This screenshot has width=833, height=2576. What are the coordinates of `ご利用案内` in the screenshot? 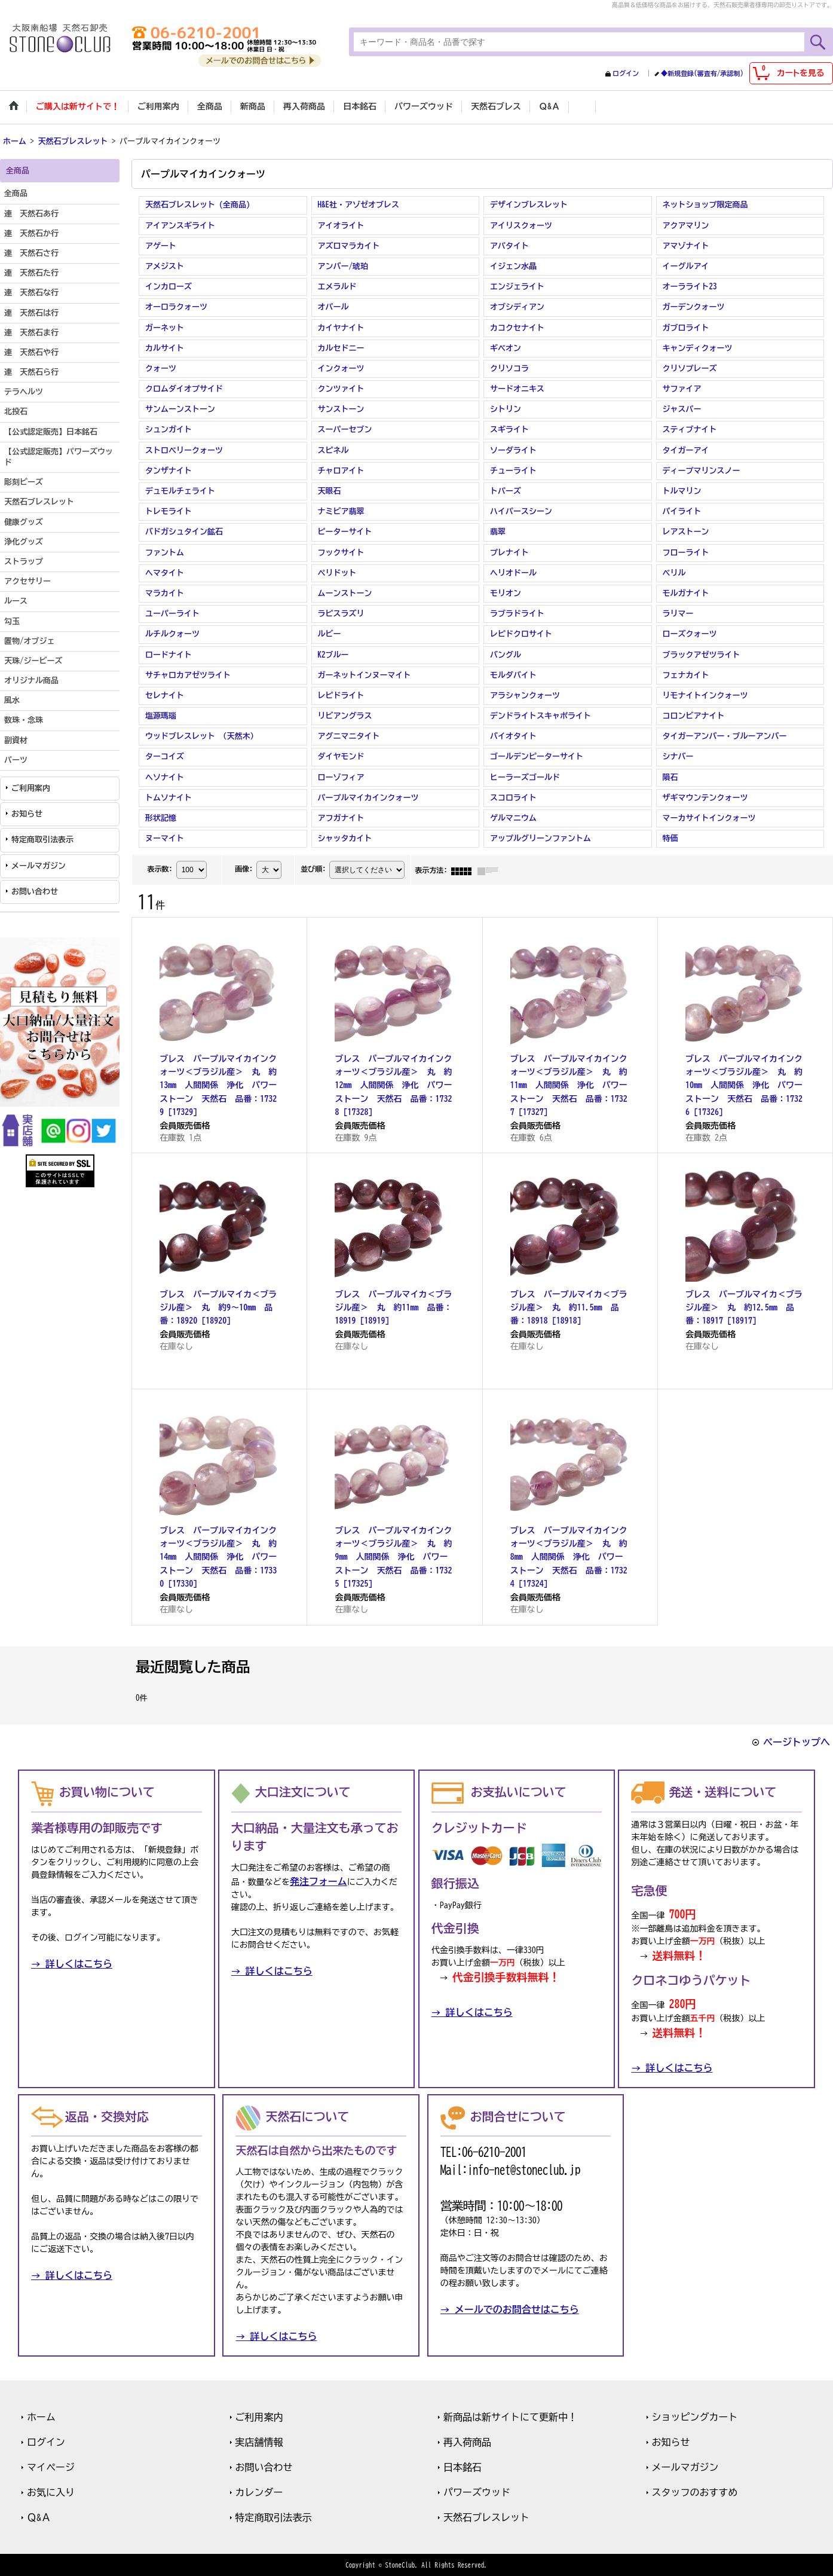 It's located at (30, 787).